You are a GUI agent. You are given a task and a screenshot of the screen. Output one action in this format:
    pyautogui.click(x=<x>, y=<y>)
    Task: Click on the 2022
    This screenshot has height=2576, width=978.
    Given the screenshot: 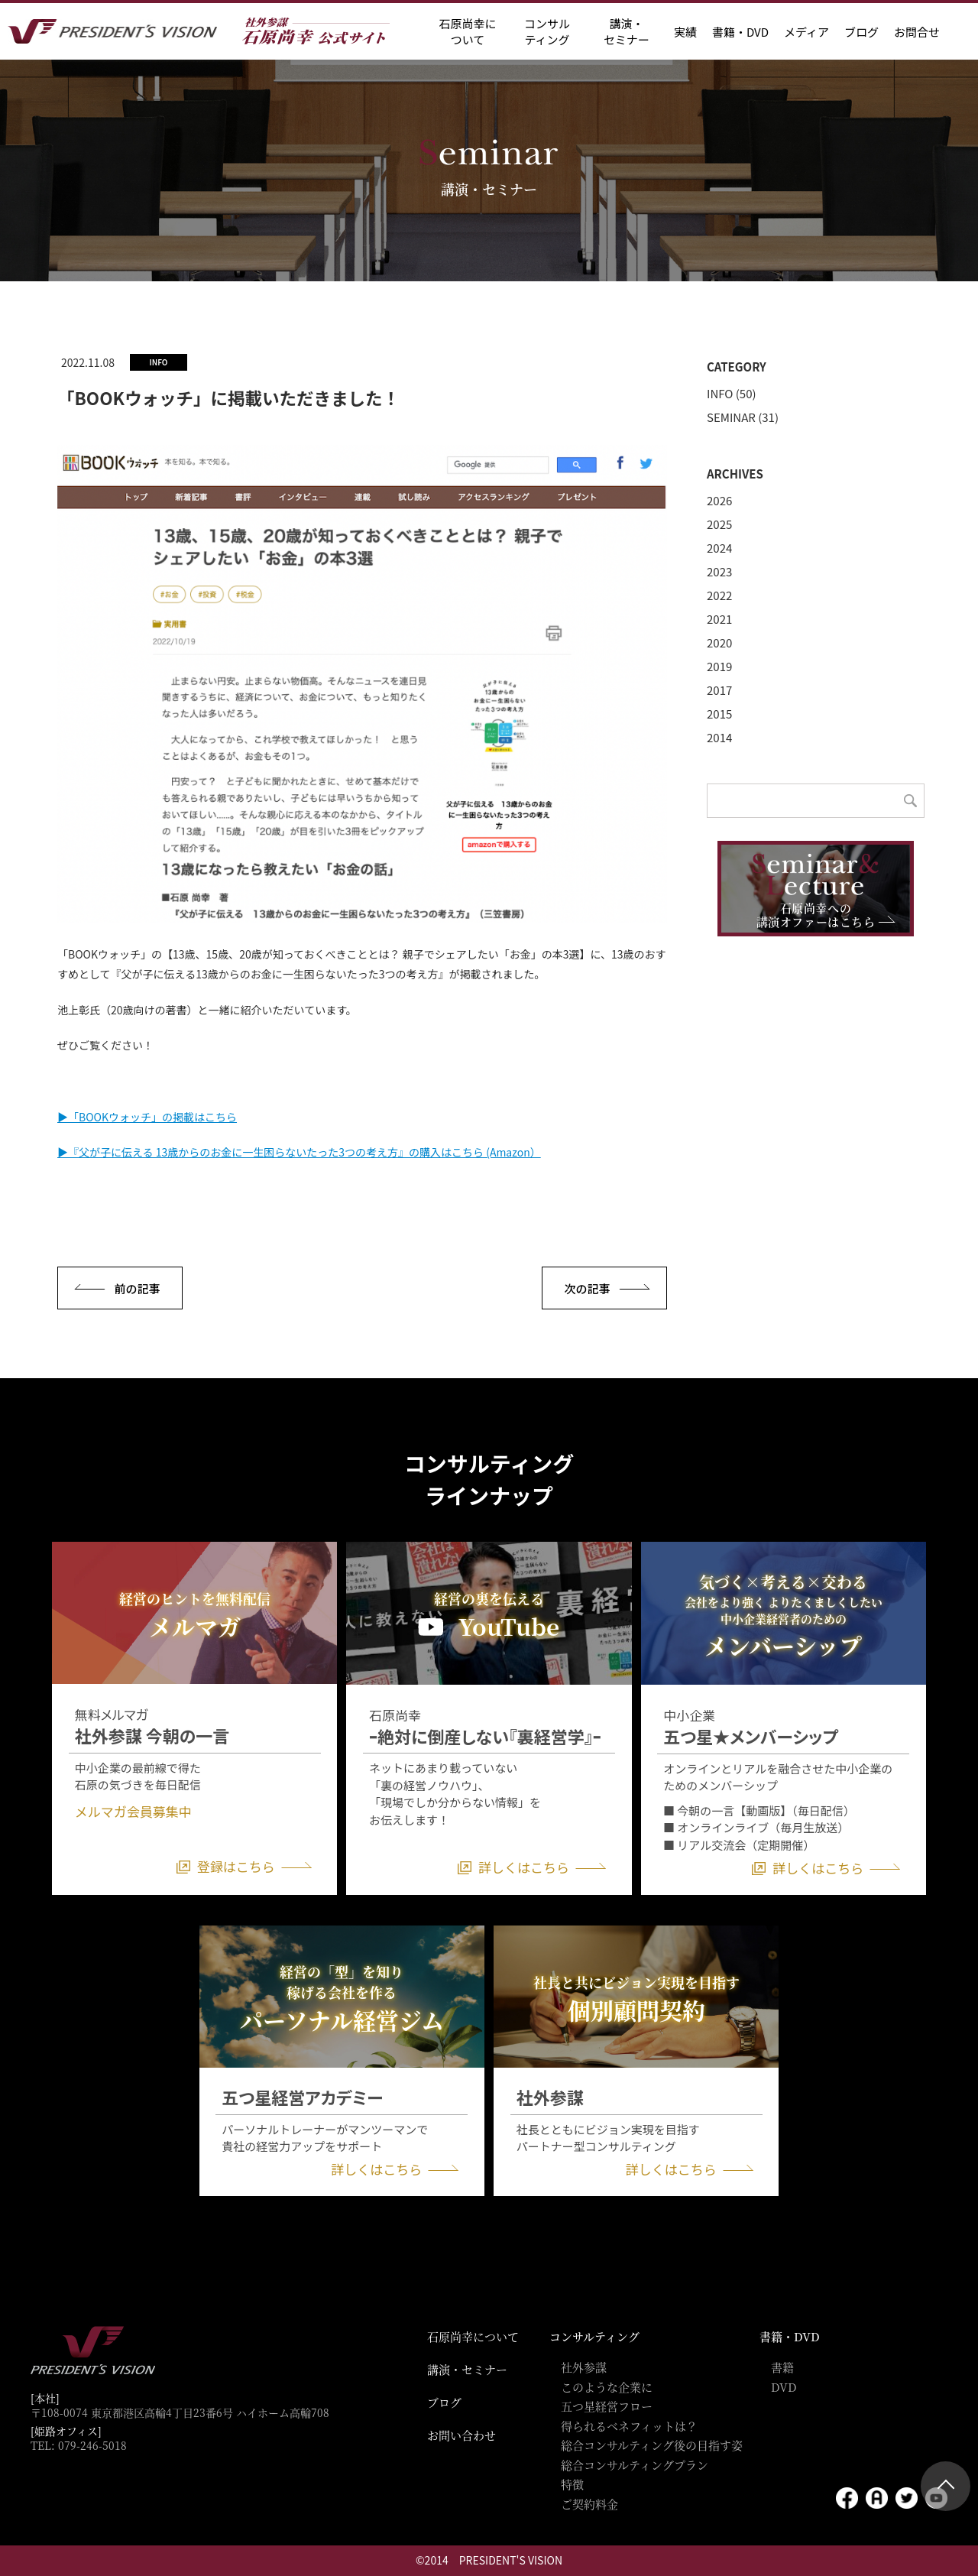 What is the action you would take?
    pyautogui.click(x=719, y=595)
    